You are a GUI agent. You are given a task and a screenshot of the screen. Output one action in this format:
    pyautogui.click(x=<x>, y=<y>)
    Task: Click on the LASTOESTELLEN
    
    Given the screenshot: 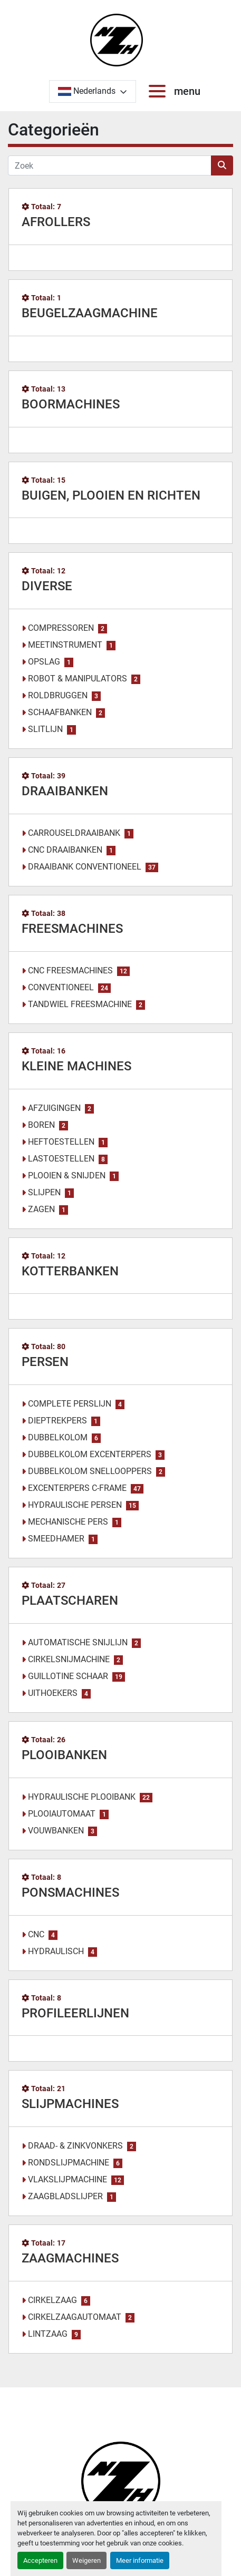 What is the action you would take?
    pyautogui.click(x=61, y=1159)
    